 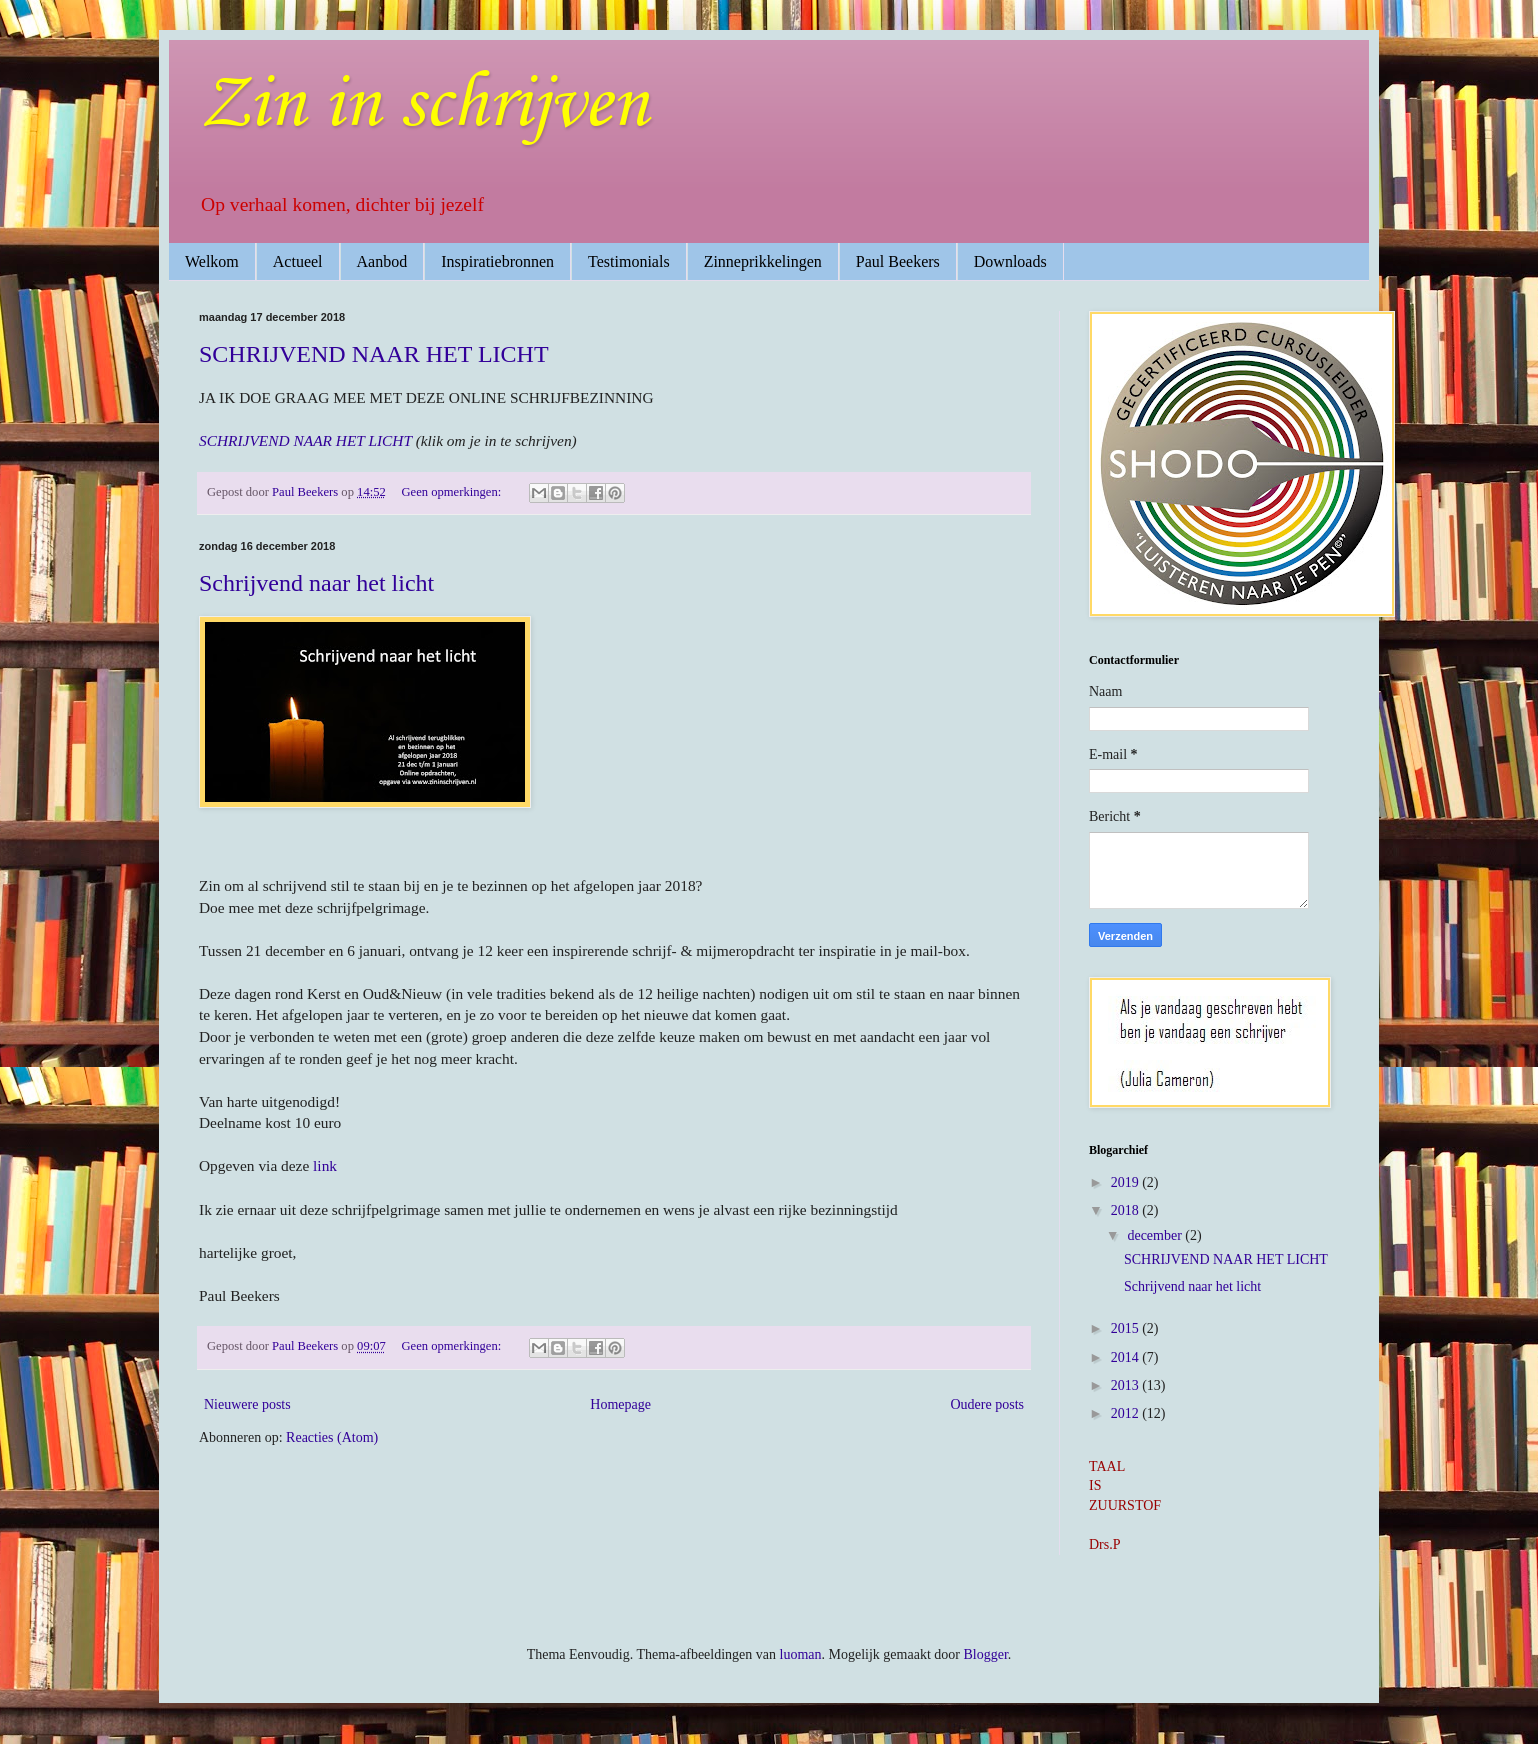 I want to click on Homepage, so click(x=620, y=1404).